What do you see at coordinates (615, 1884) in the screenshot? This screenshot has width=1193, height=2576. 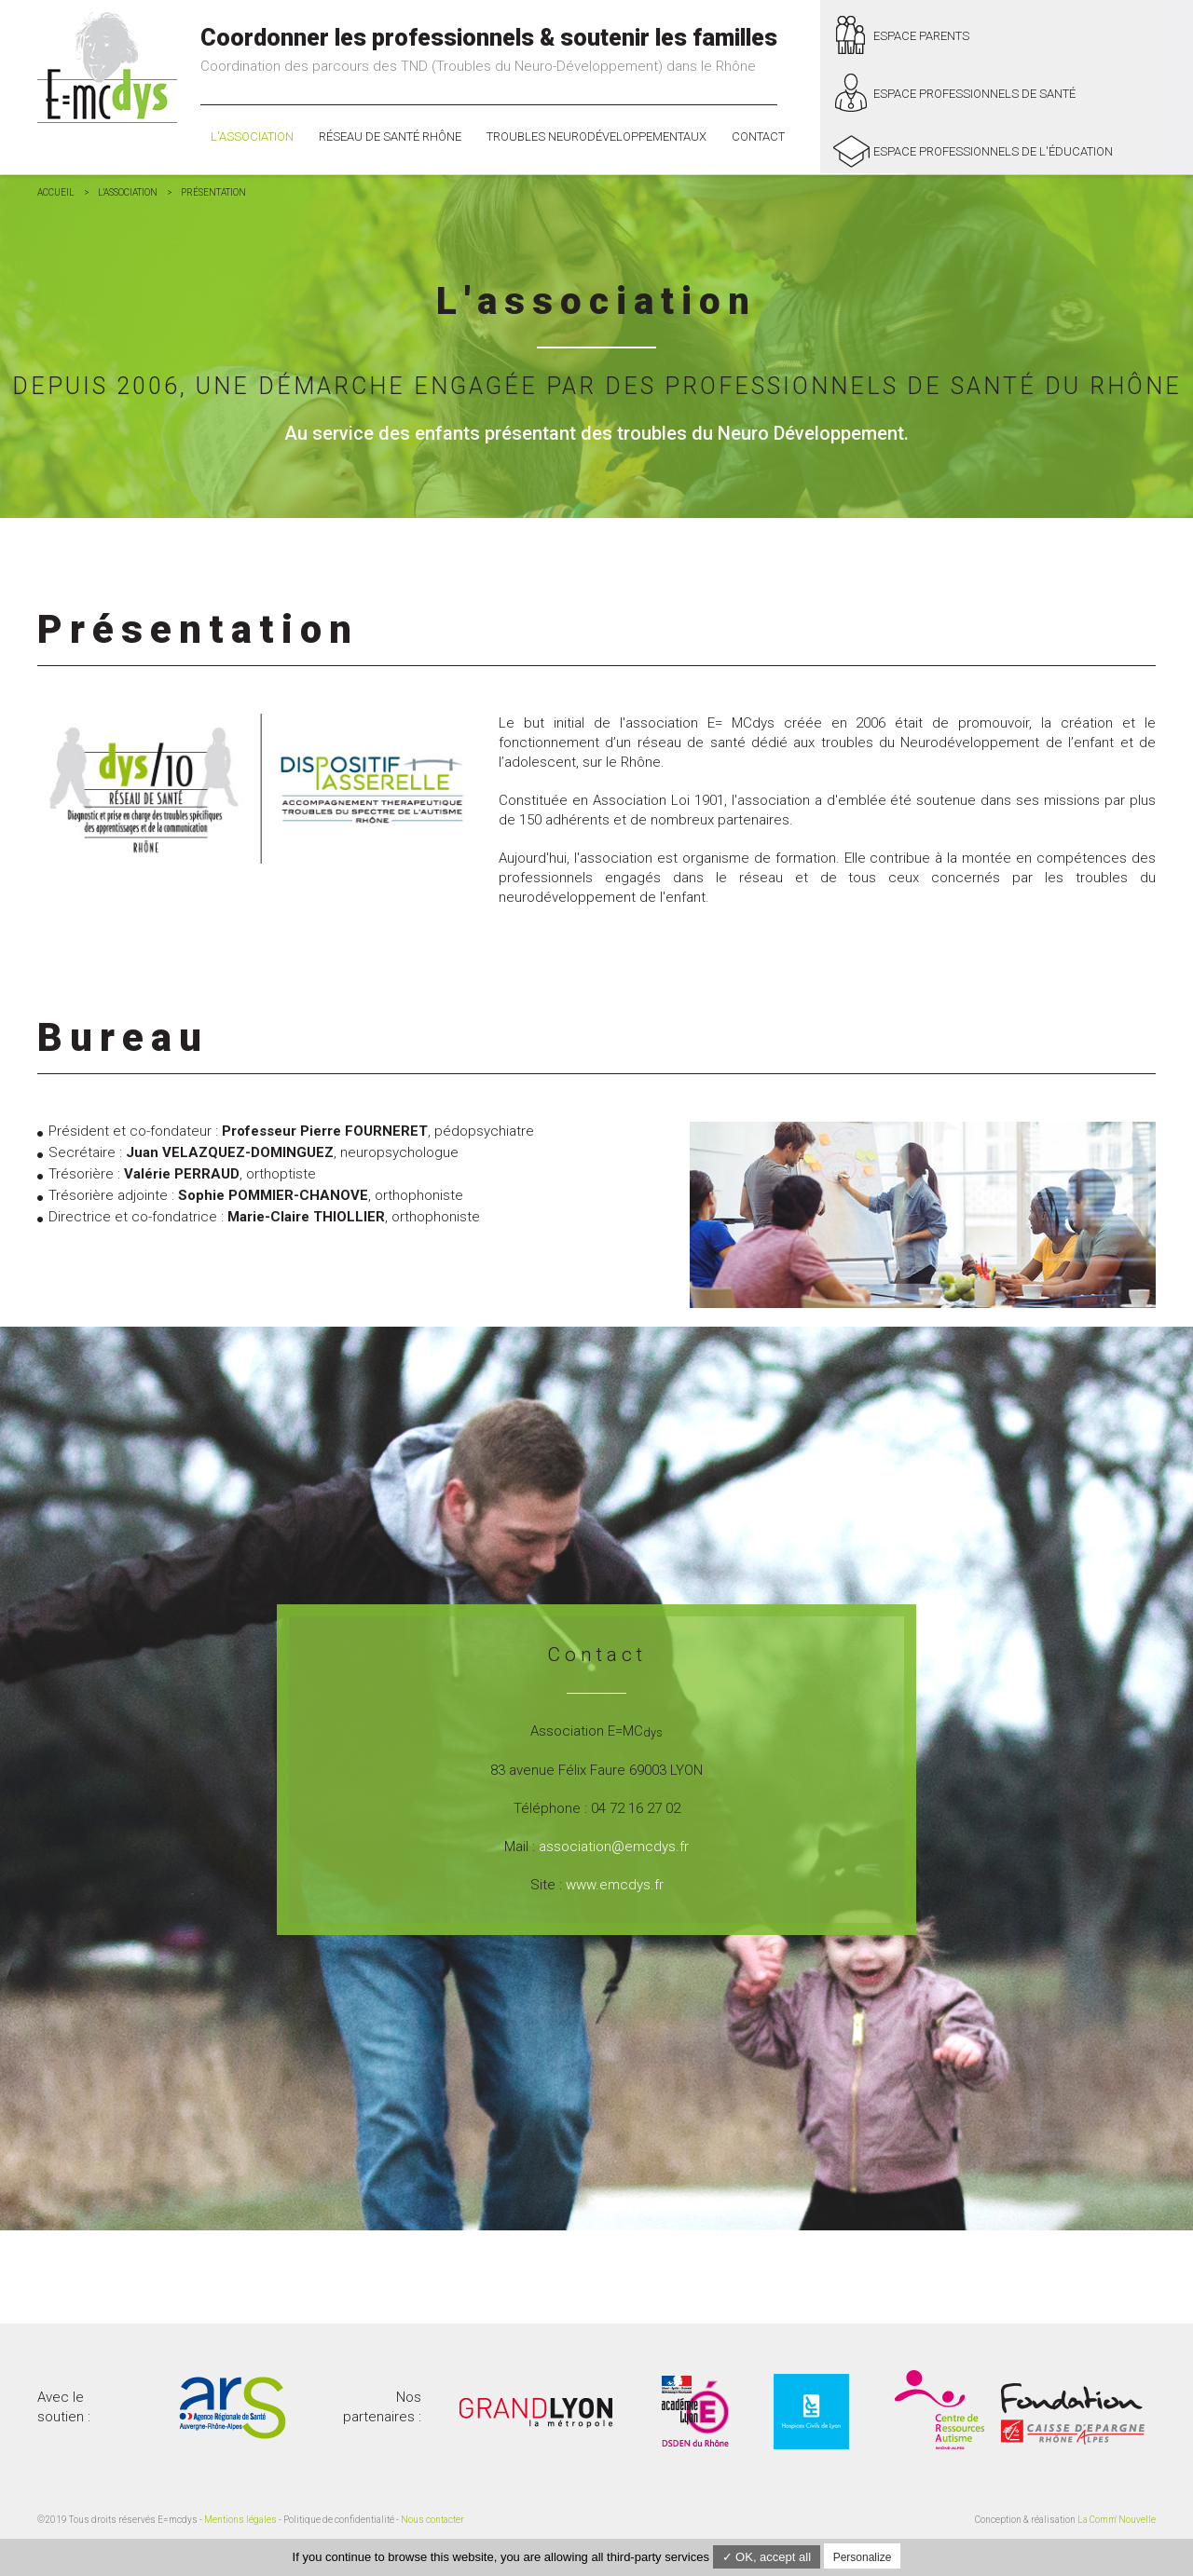 I see `www.emcdys.fr` at bounding box center [615, 1884].